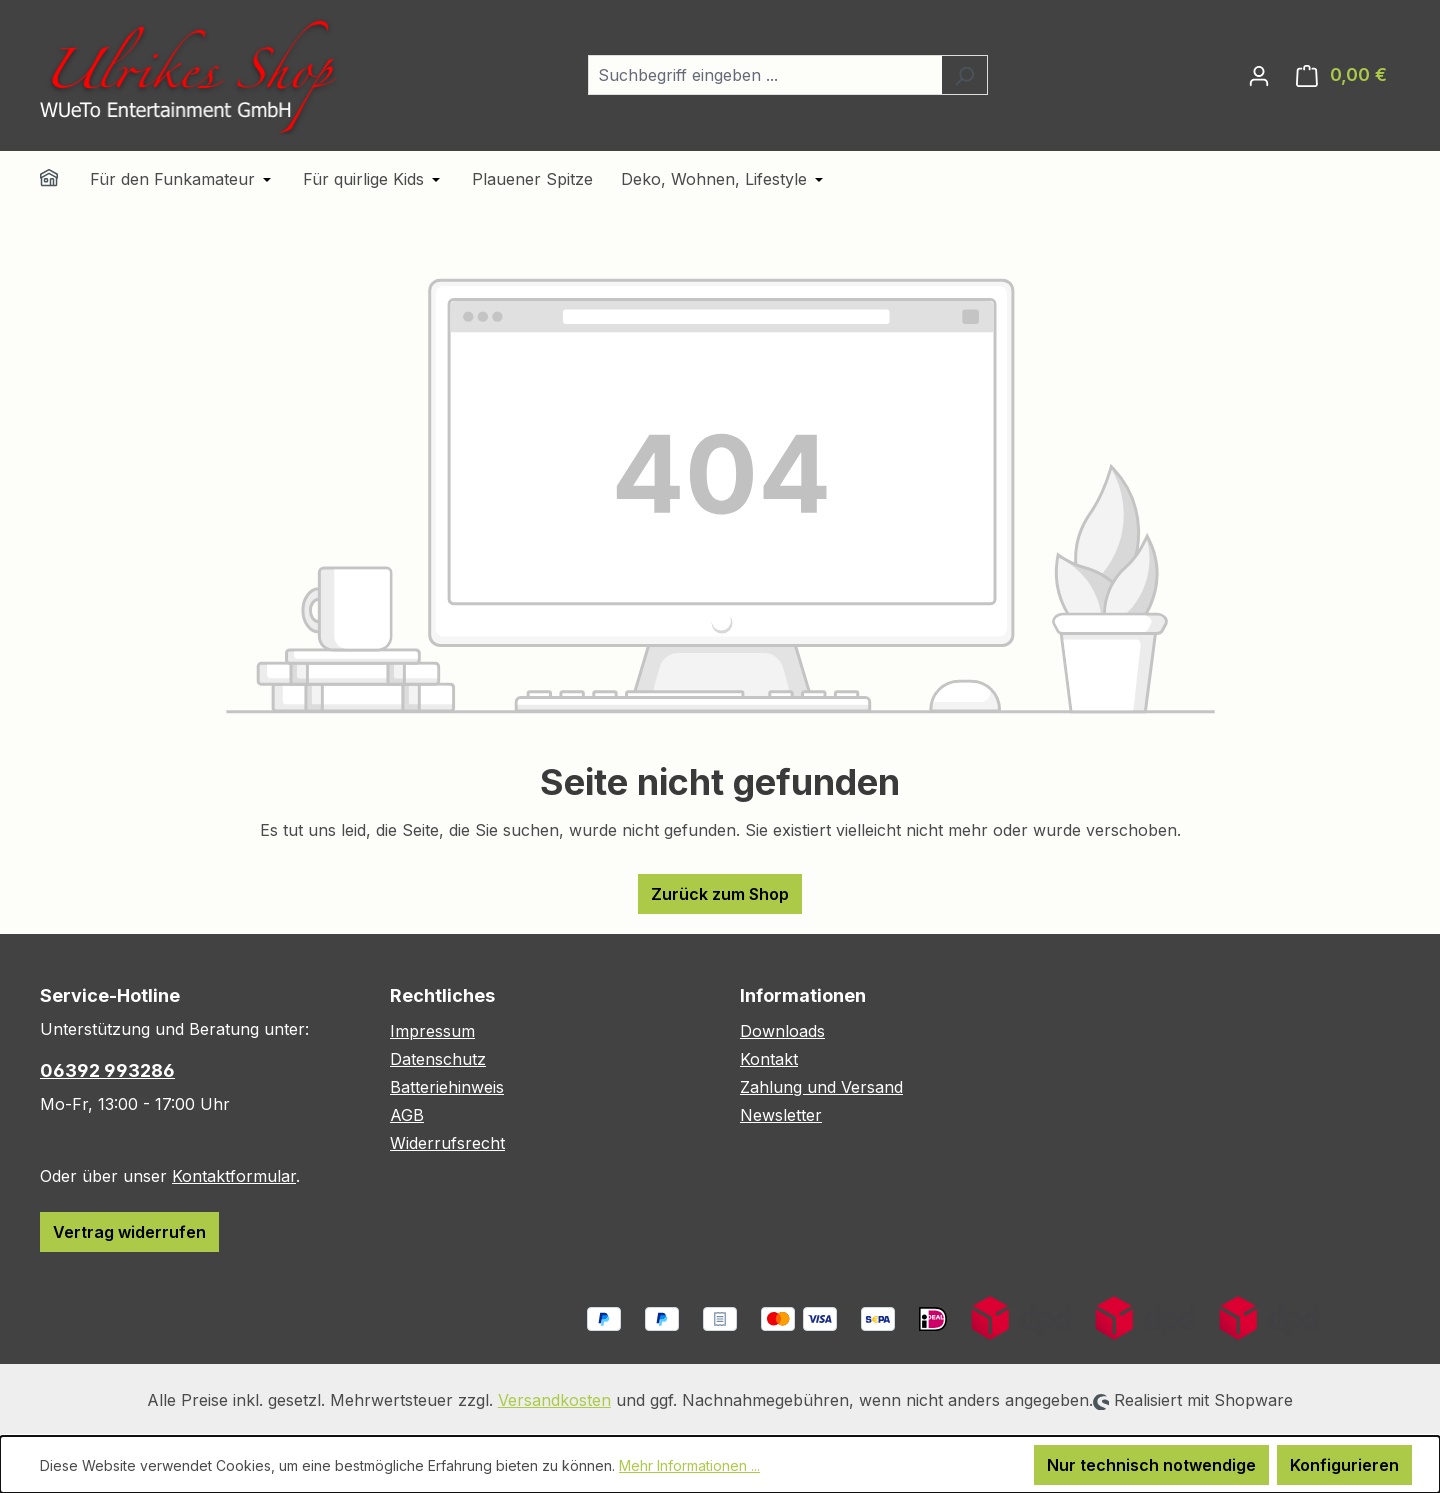 Image resolution: width=1440 pixels, height=1493 pixels. I want to click on 06392 993286, so click(107, 1070).